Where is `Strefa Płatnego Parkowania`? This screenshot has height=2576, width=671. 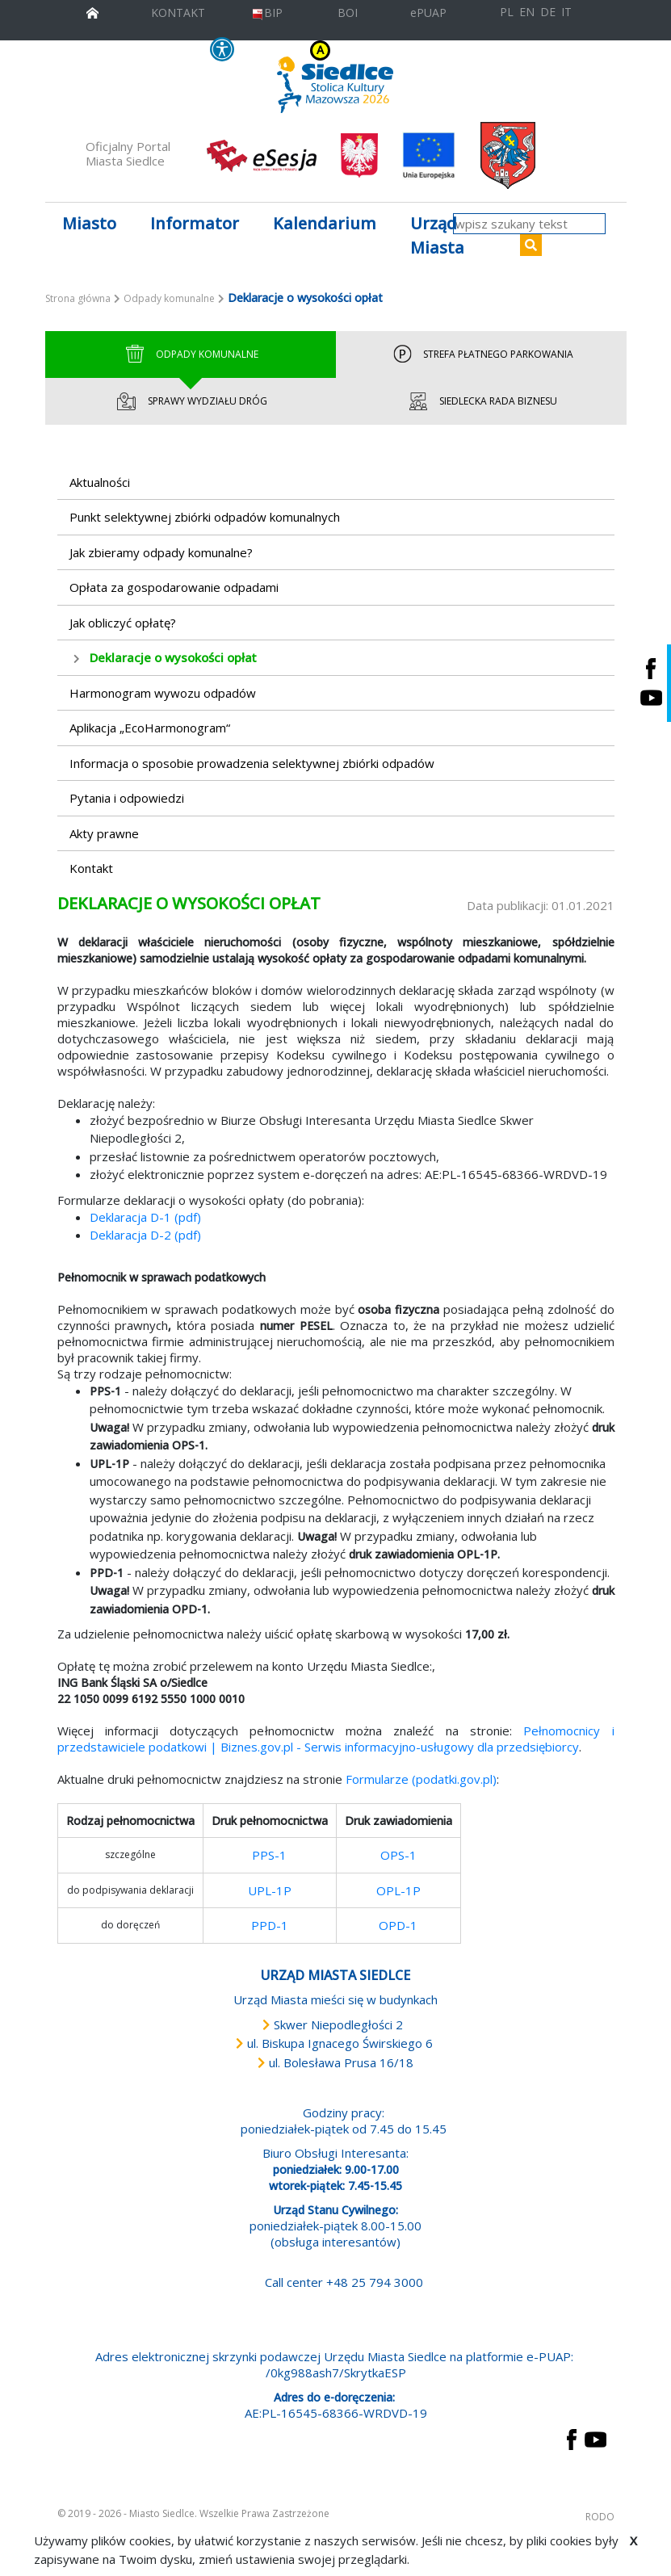 Strefa Płatnego Parkowania is located at coordinates (481, 354).